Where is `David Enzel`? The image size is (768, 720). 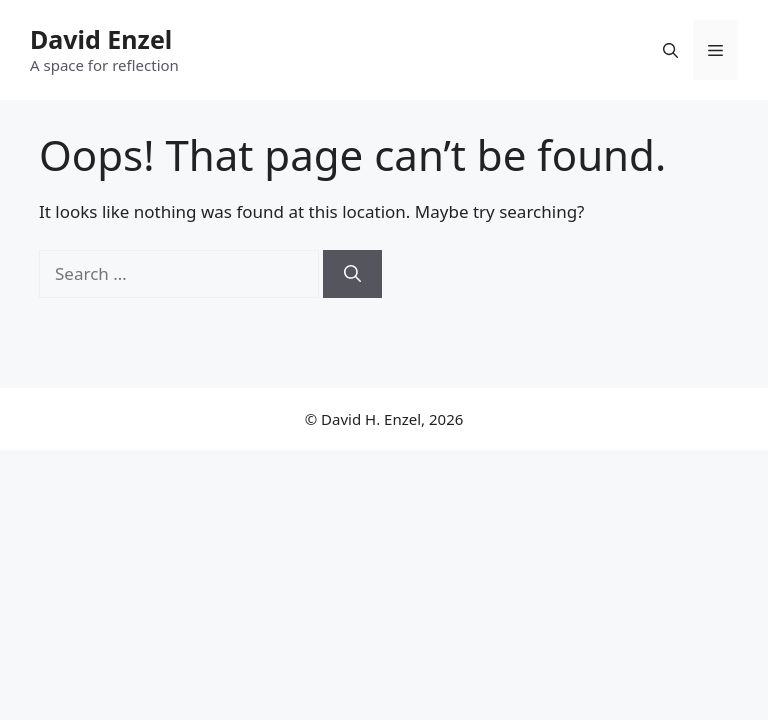 David Enzel is located at coordinates (101, 39).